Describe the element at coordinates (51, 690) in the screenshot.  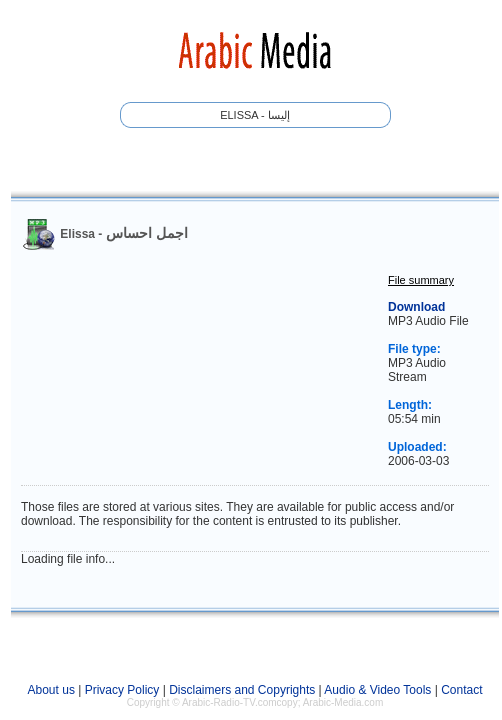
I see `About us` at that location.